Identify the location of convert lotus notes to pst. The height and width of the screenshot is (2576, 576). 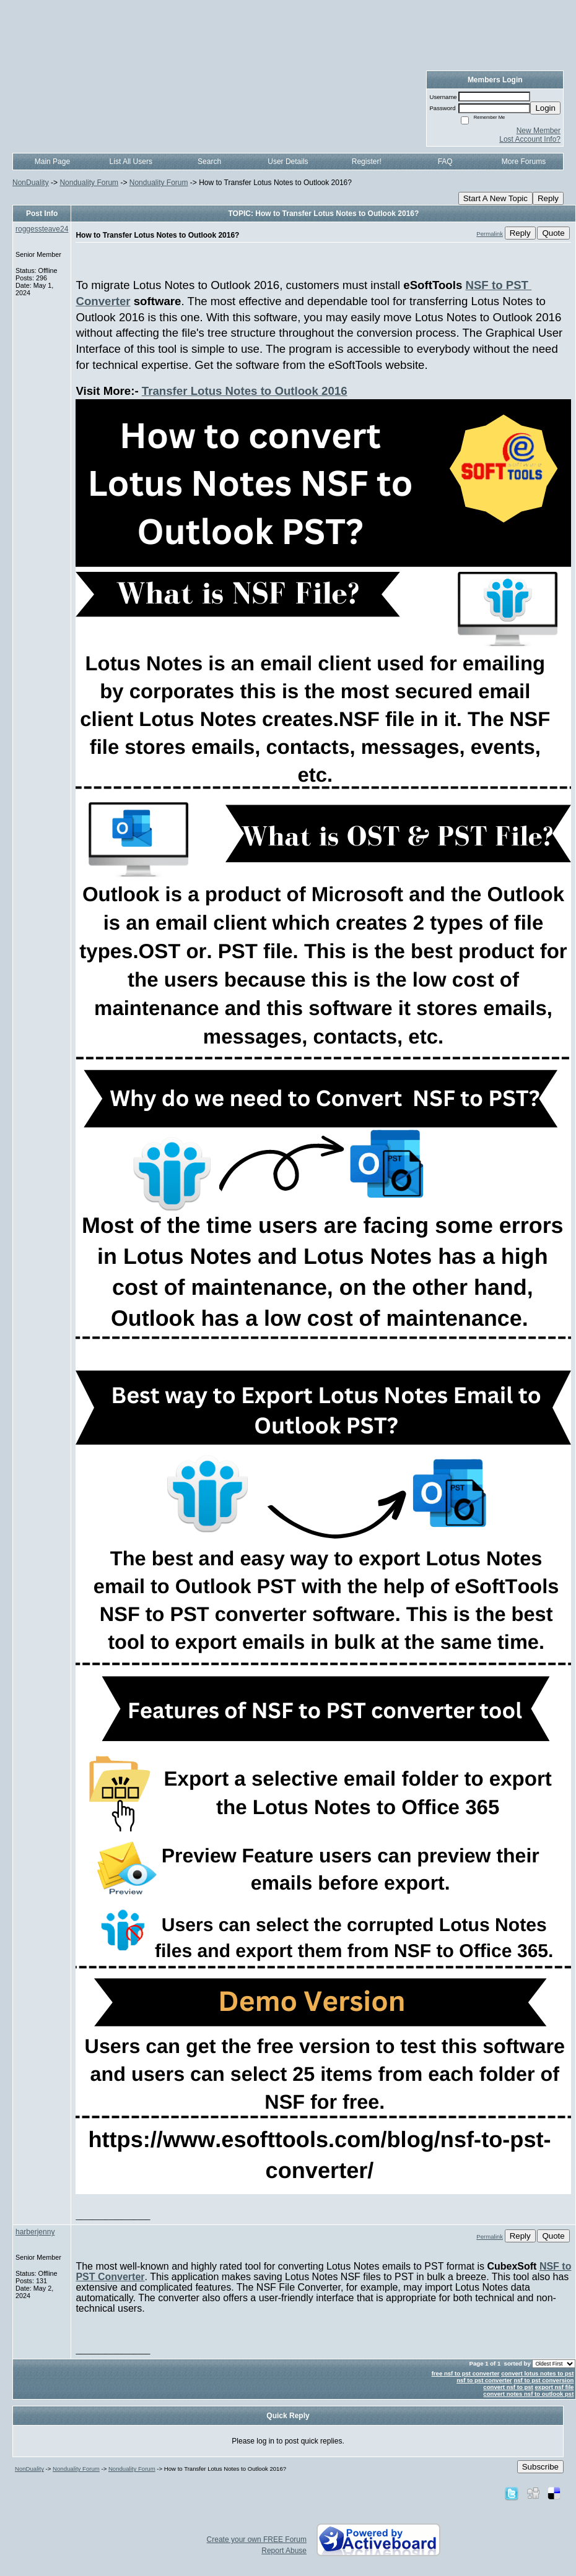
(537, 2373).